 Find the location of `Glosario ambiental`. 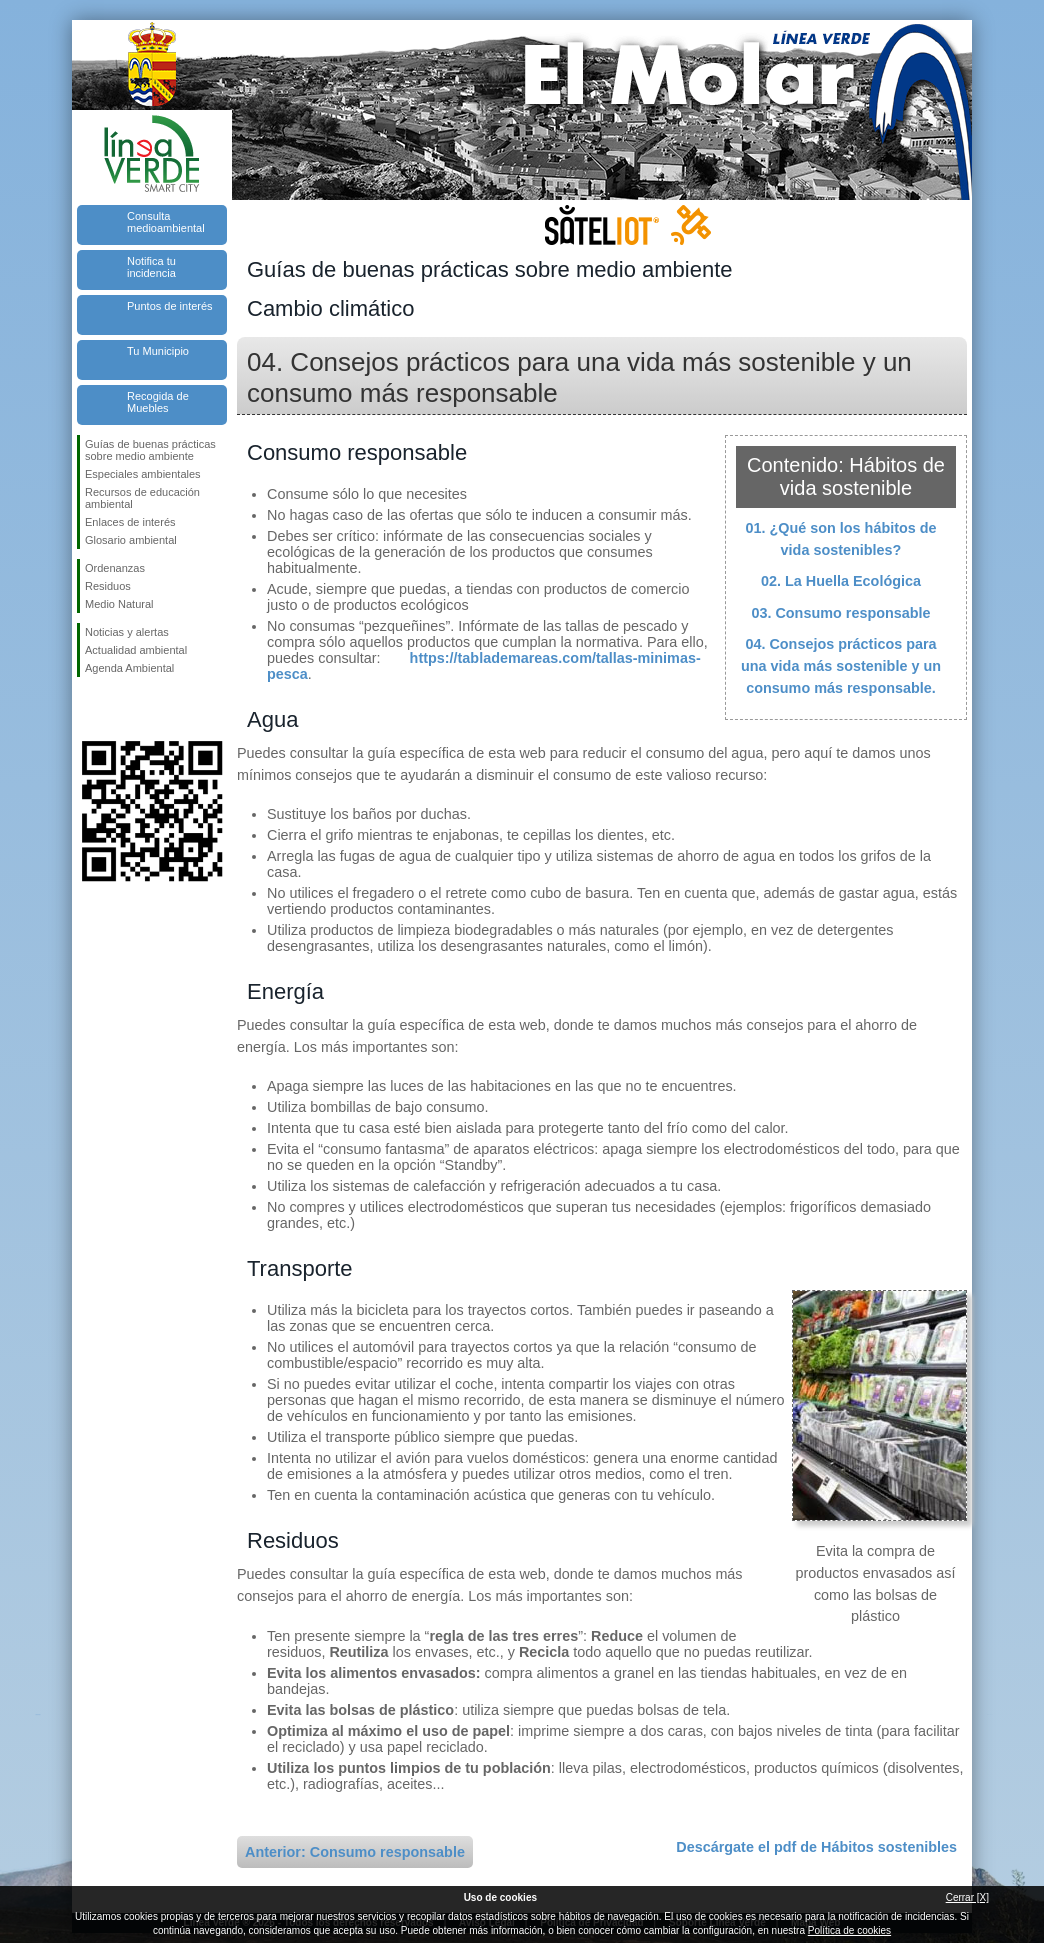

Glosario ambiental is located at coordinates (131, 540).